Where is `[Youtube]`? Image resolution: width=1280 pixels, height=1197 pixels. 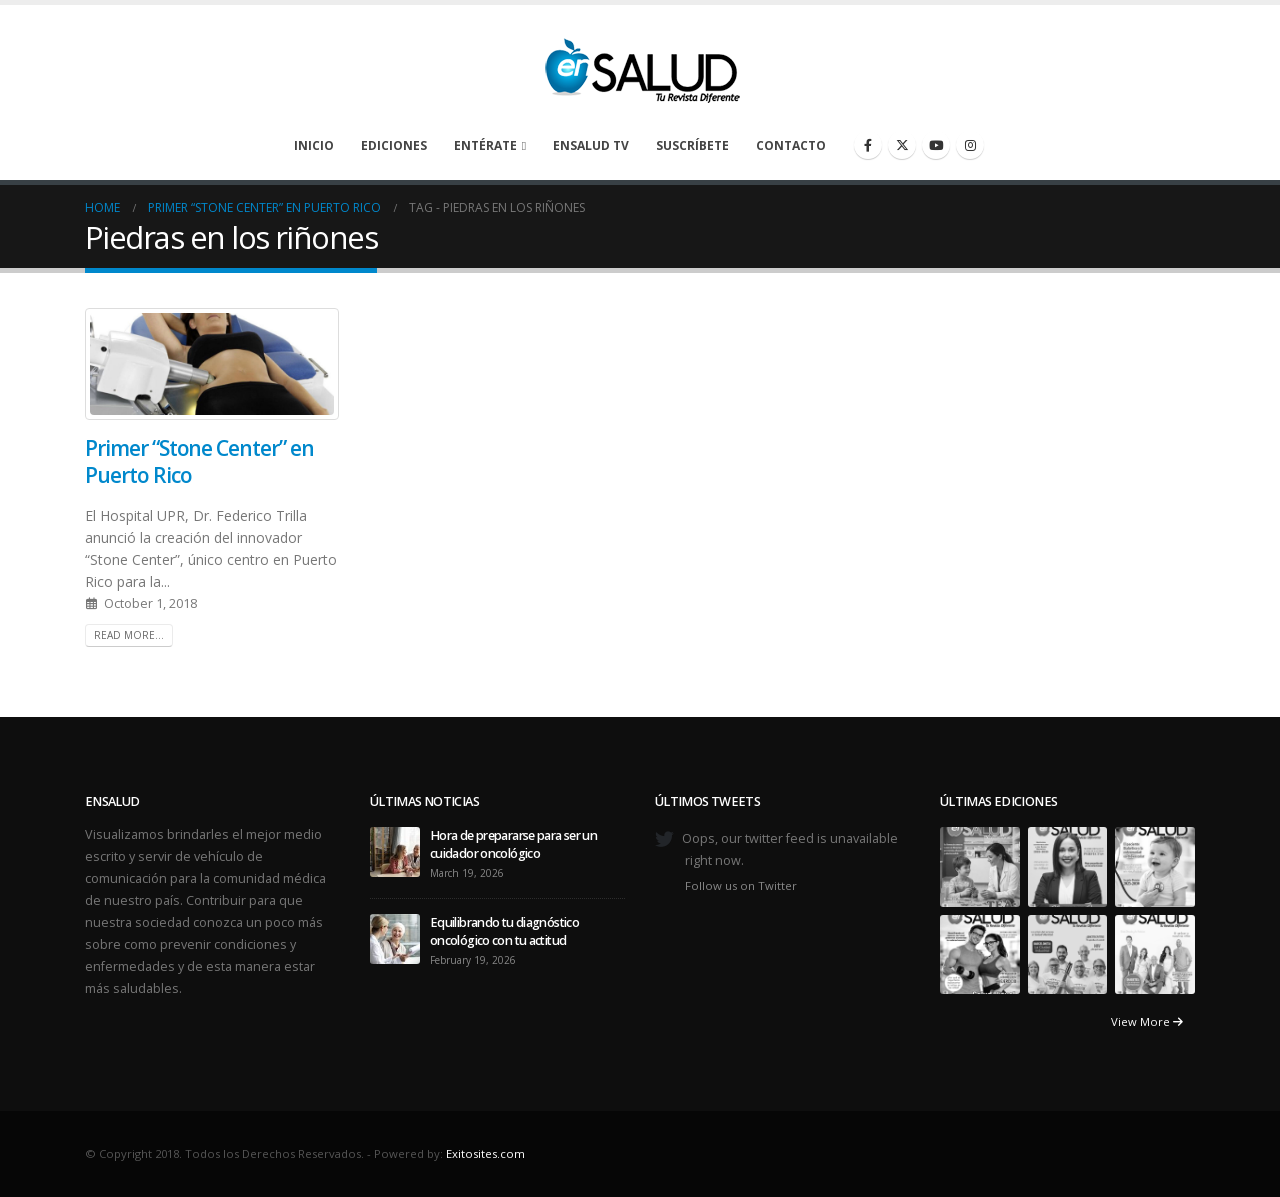
[Youtube] is located at coordinates (936, 145).